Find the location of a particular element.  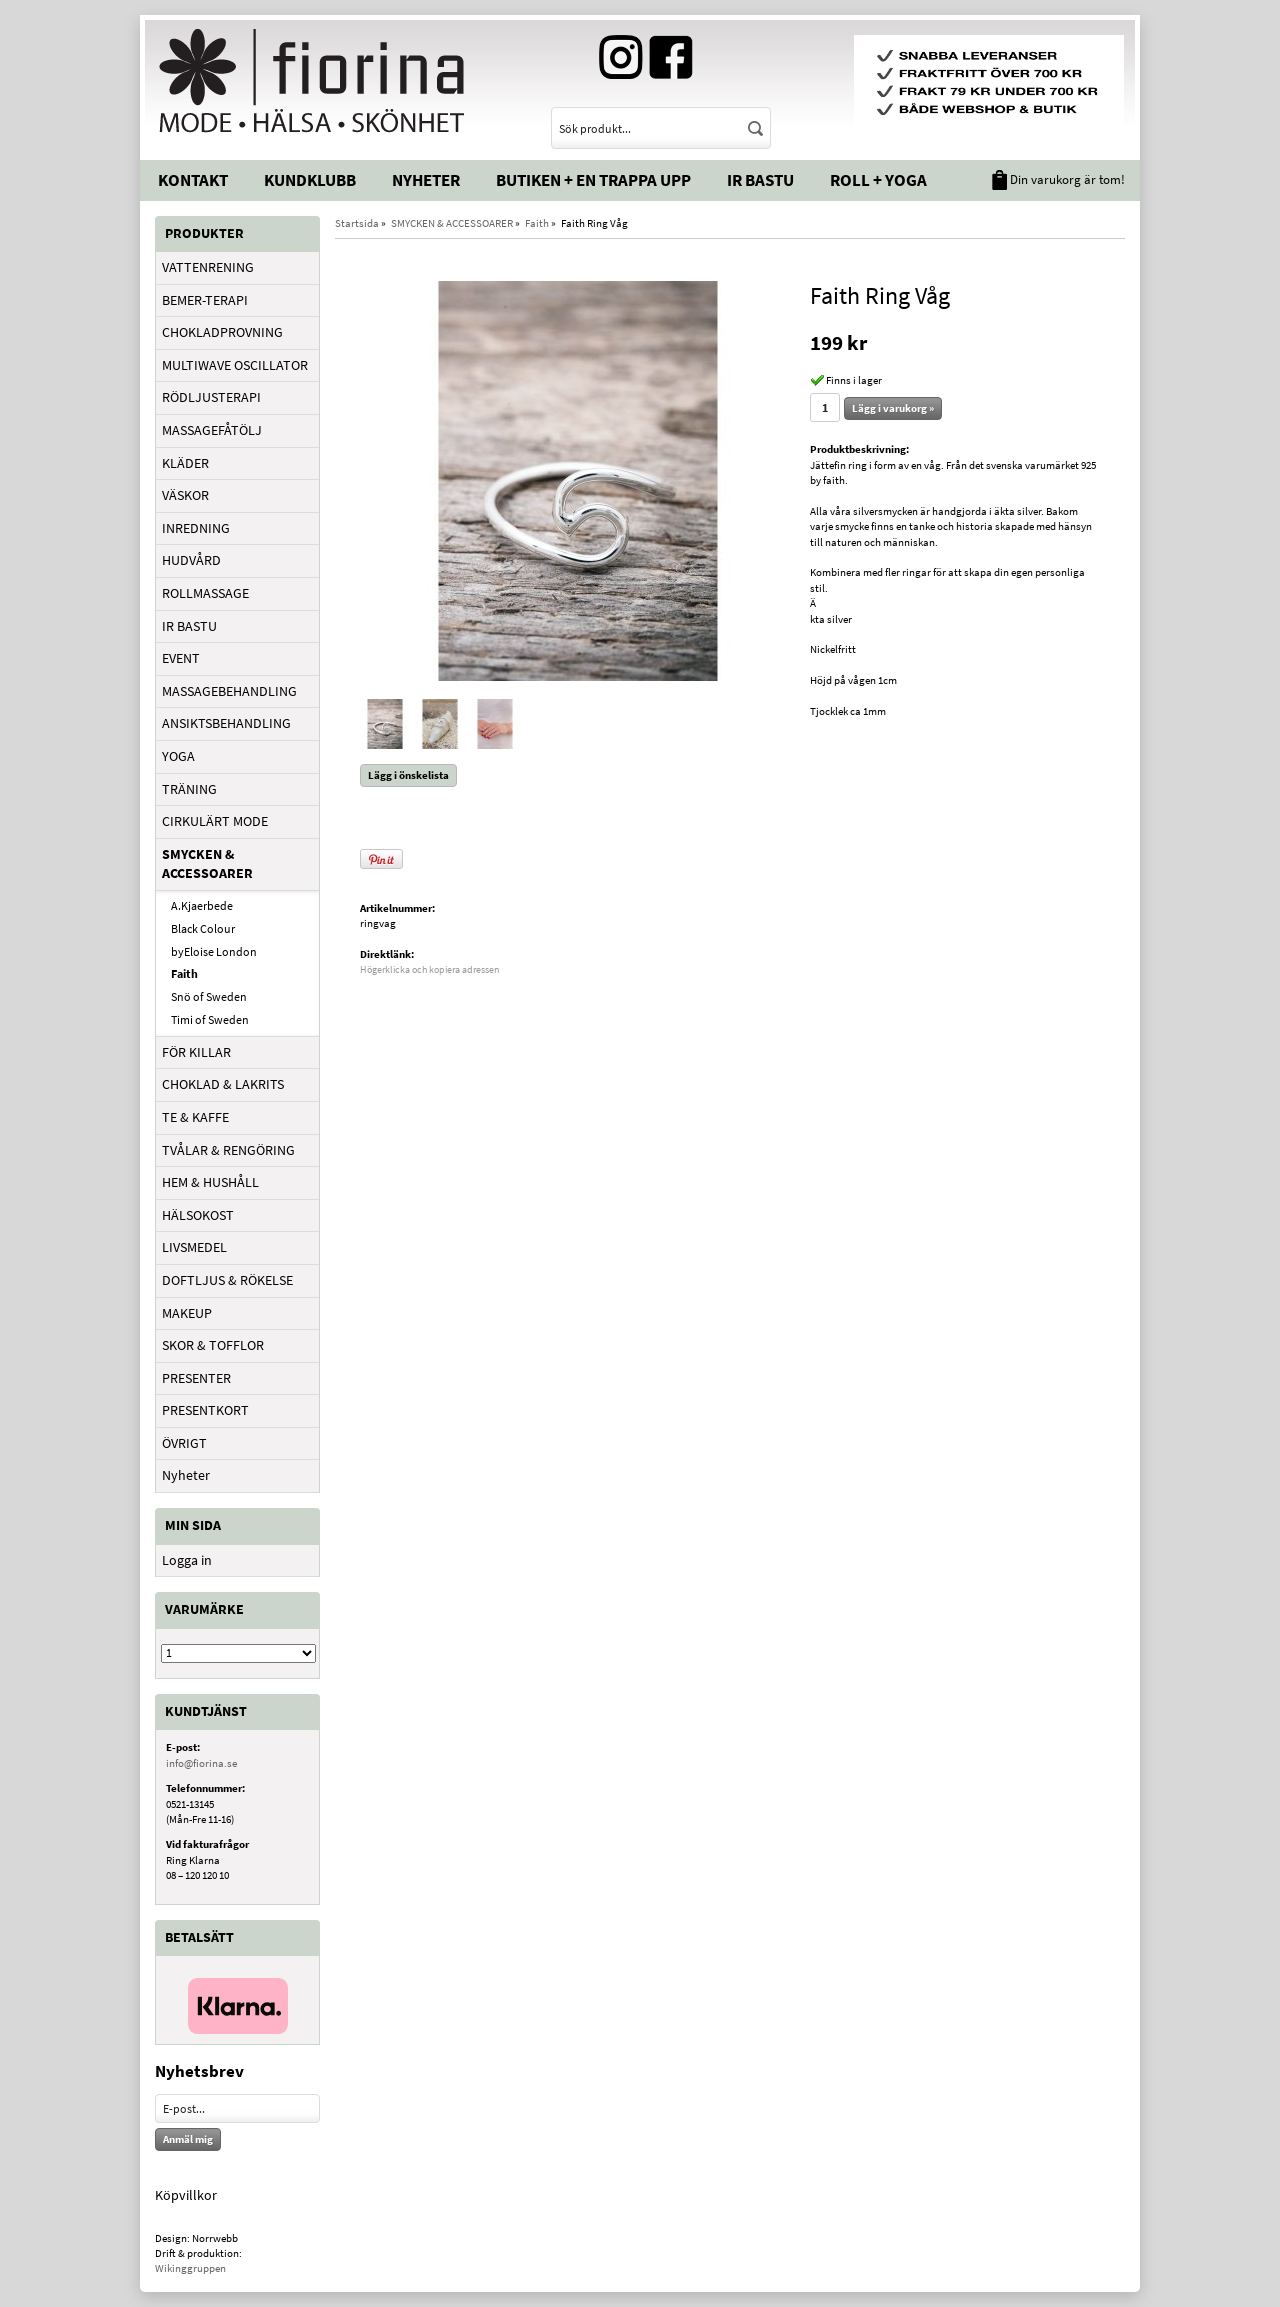

byEloise London is located at coordinates (214, 951).